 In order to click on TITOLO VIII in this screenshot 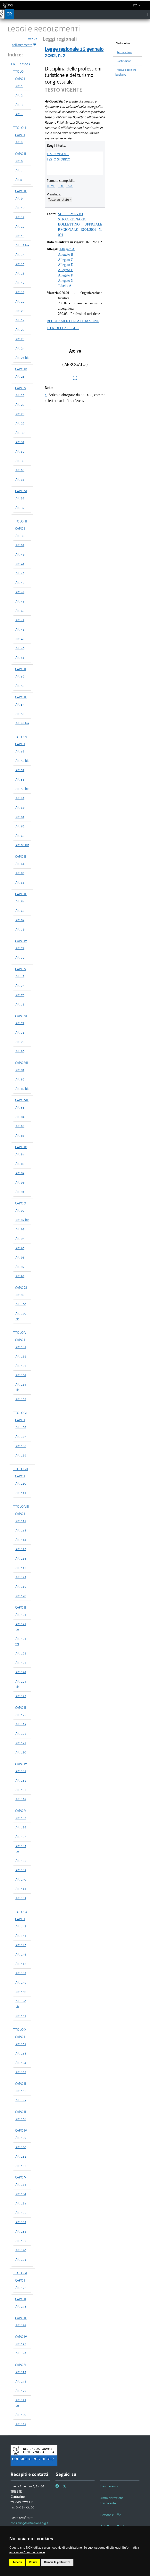, I will do `click(21, 1506)`.